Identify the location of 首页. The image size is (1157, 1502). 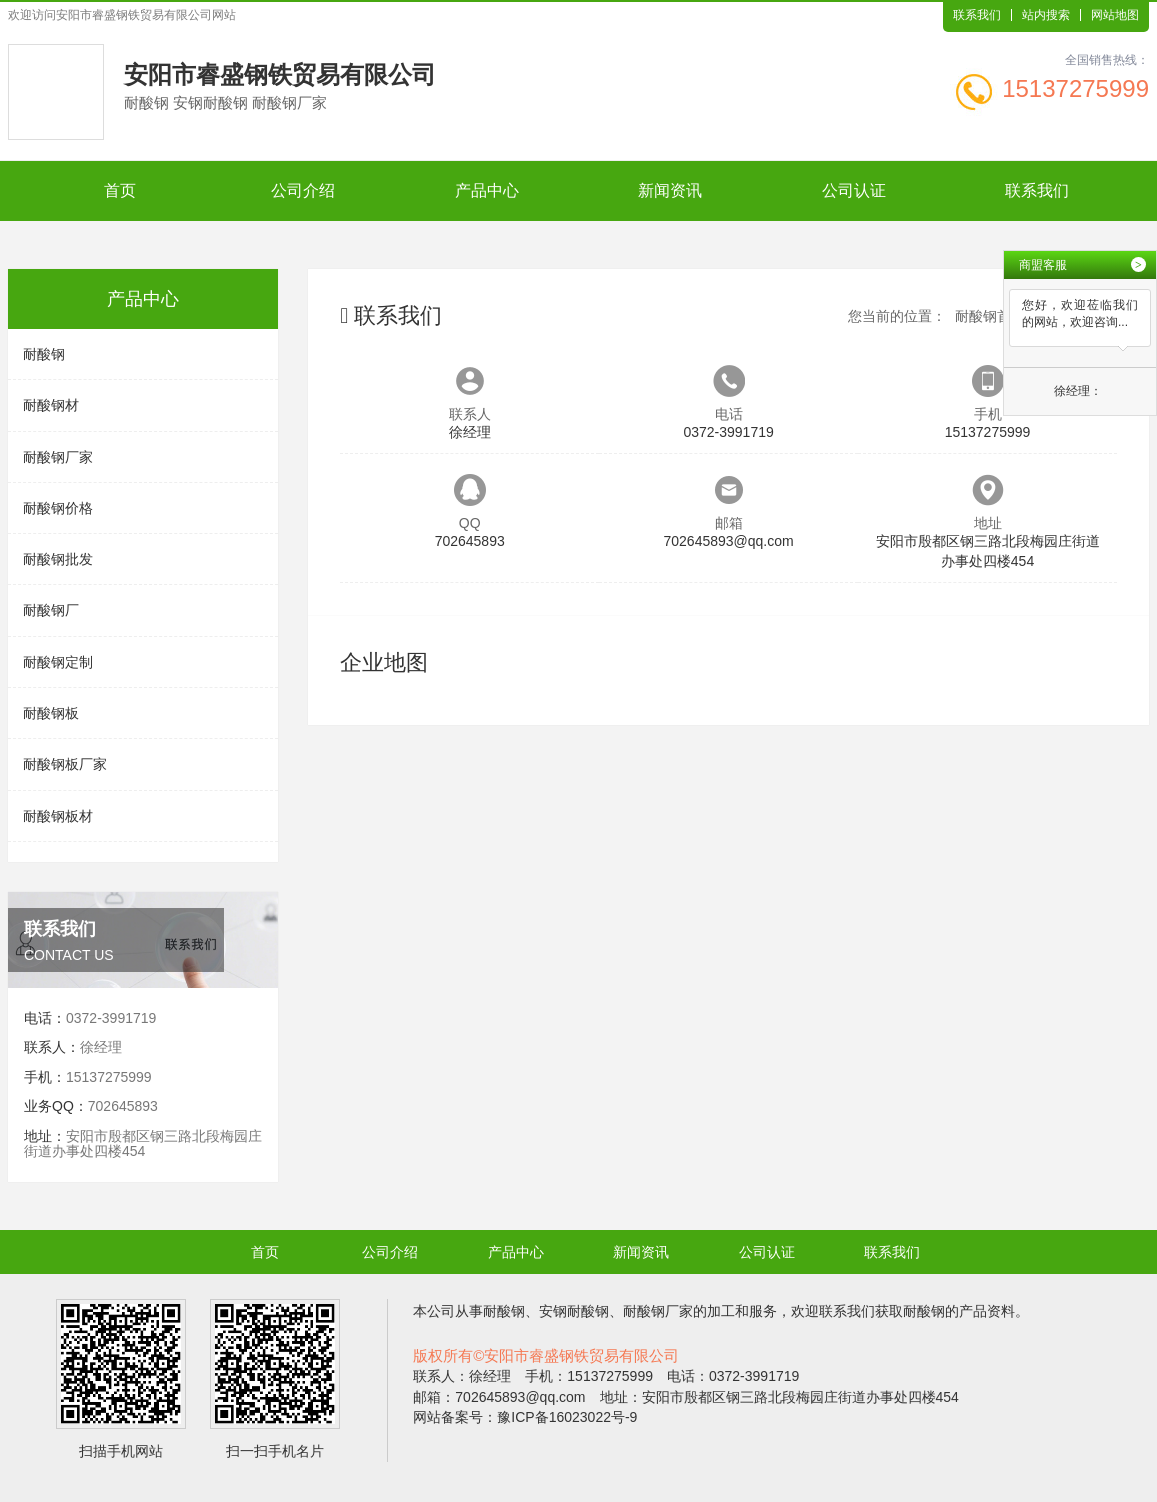
(120, 190).